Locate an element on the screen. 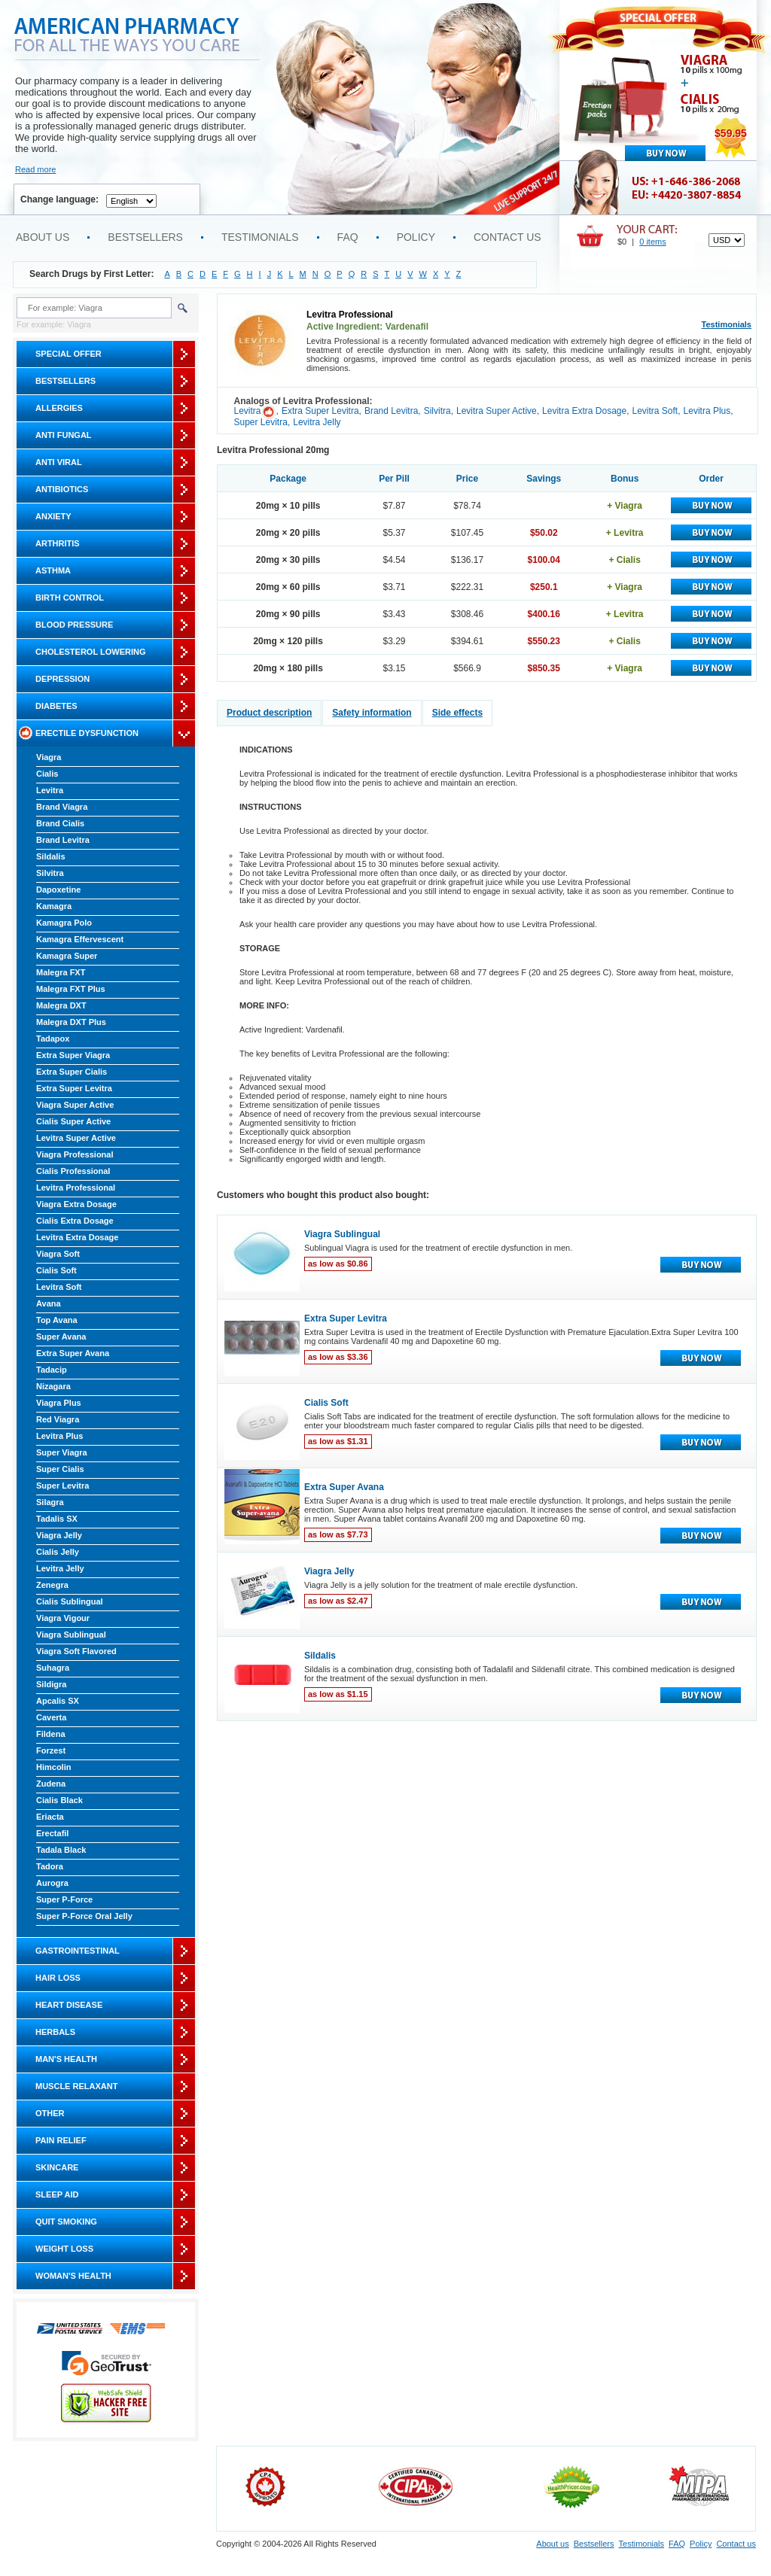 The width and height of the screenshot is (771, 2576). Nizagara is located at coordinates (53, 1386).